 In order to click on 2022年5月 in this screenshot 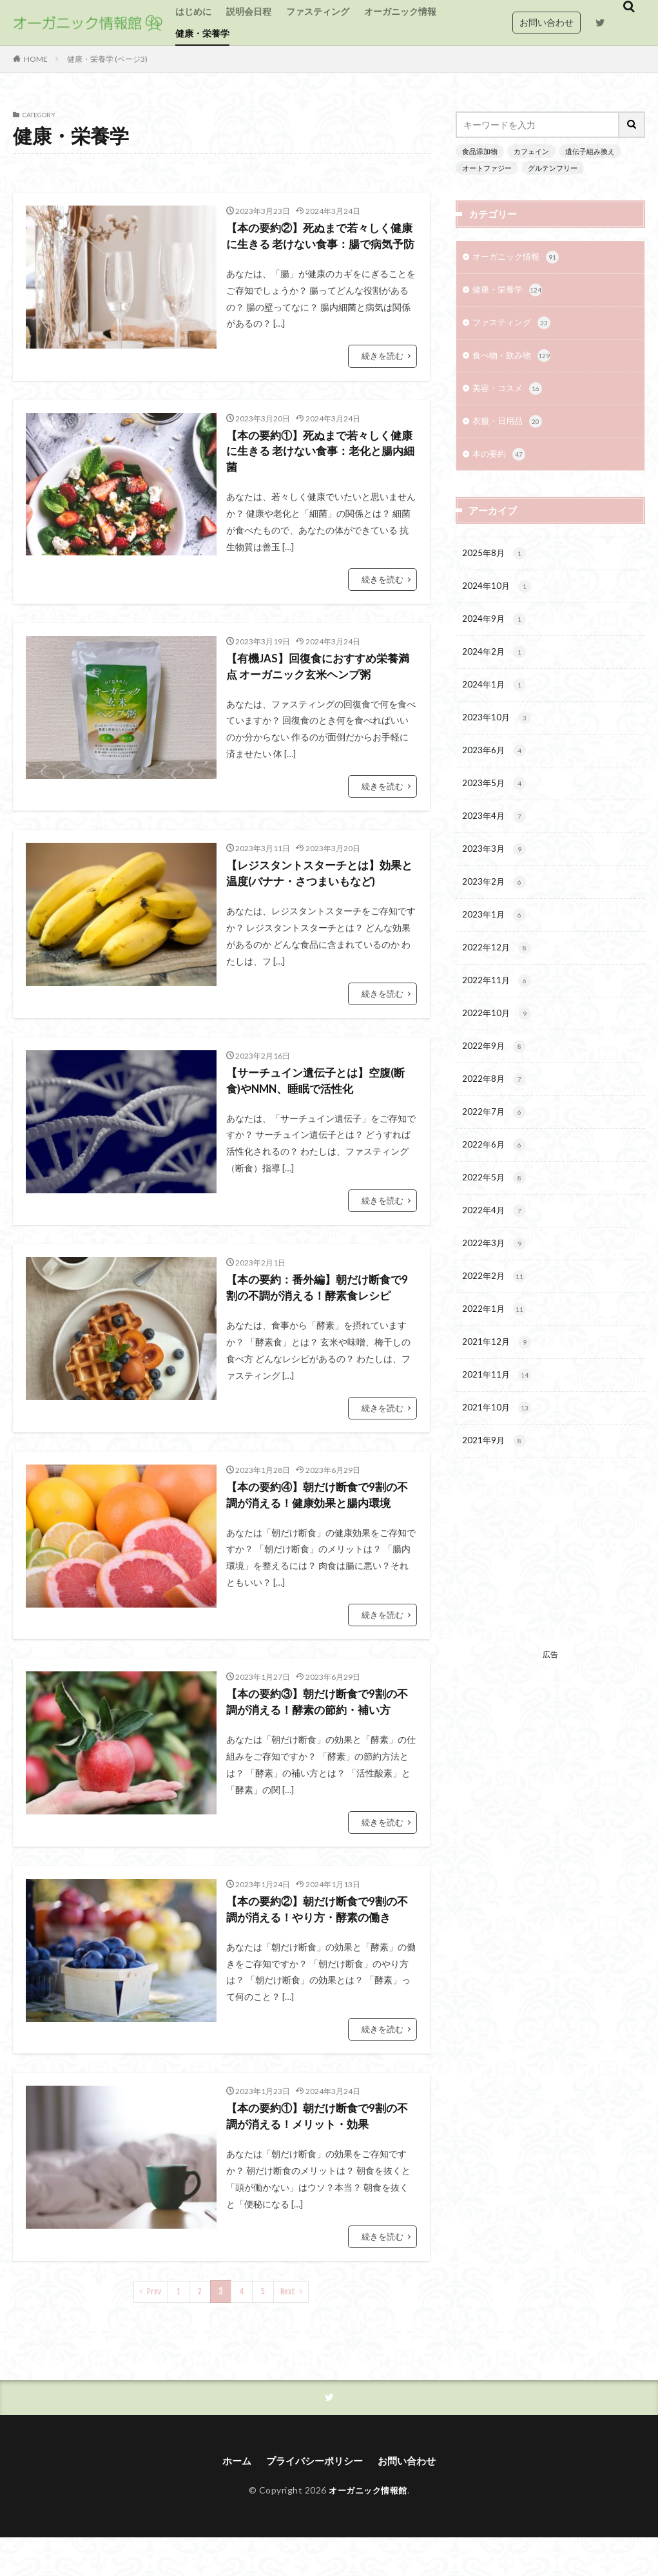, I will do `click(494, 1211)`.